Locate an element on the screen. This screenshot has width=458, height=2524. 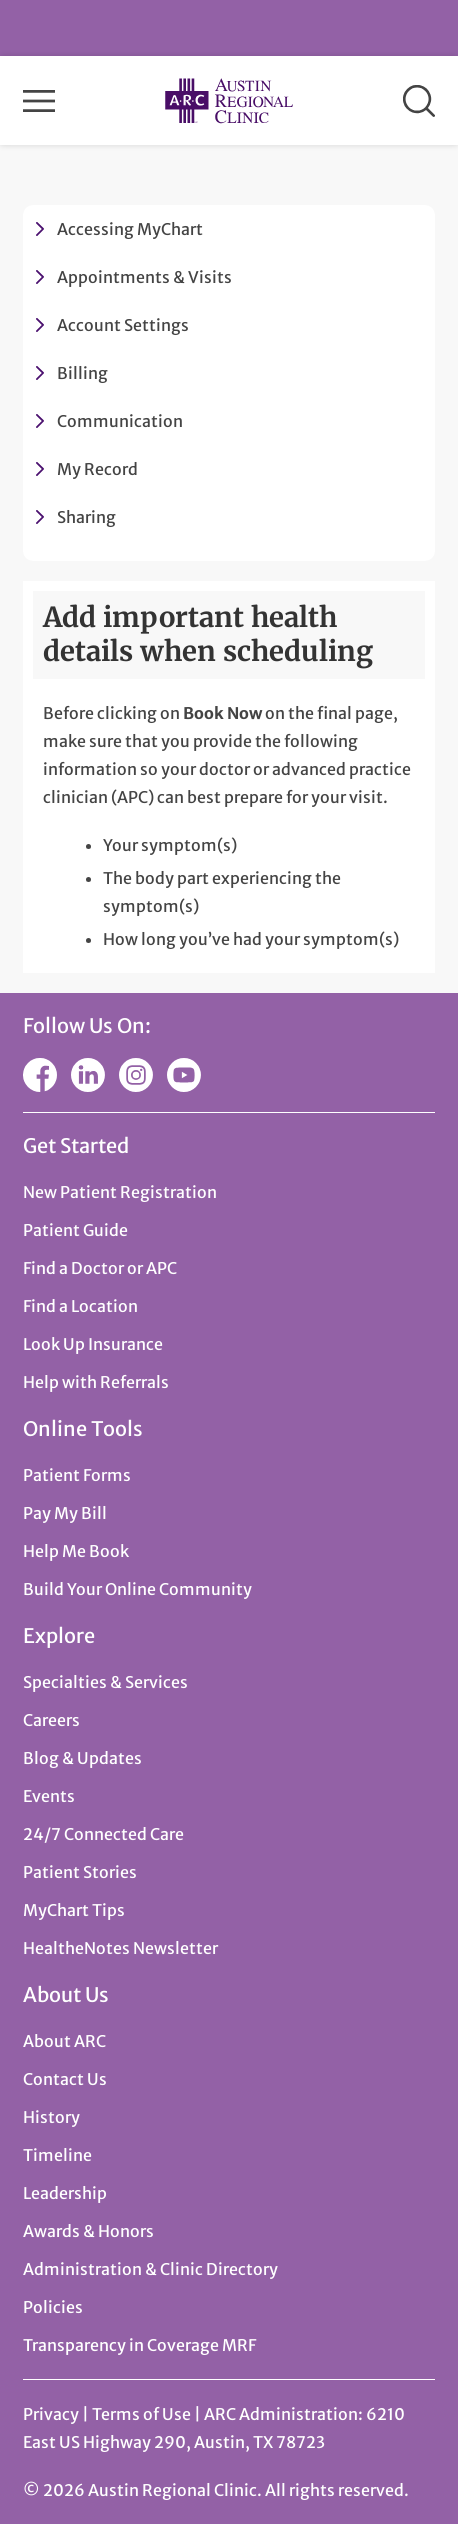
Patient Guide is located at coordinates (75, 1230).